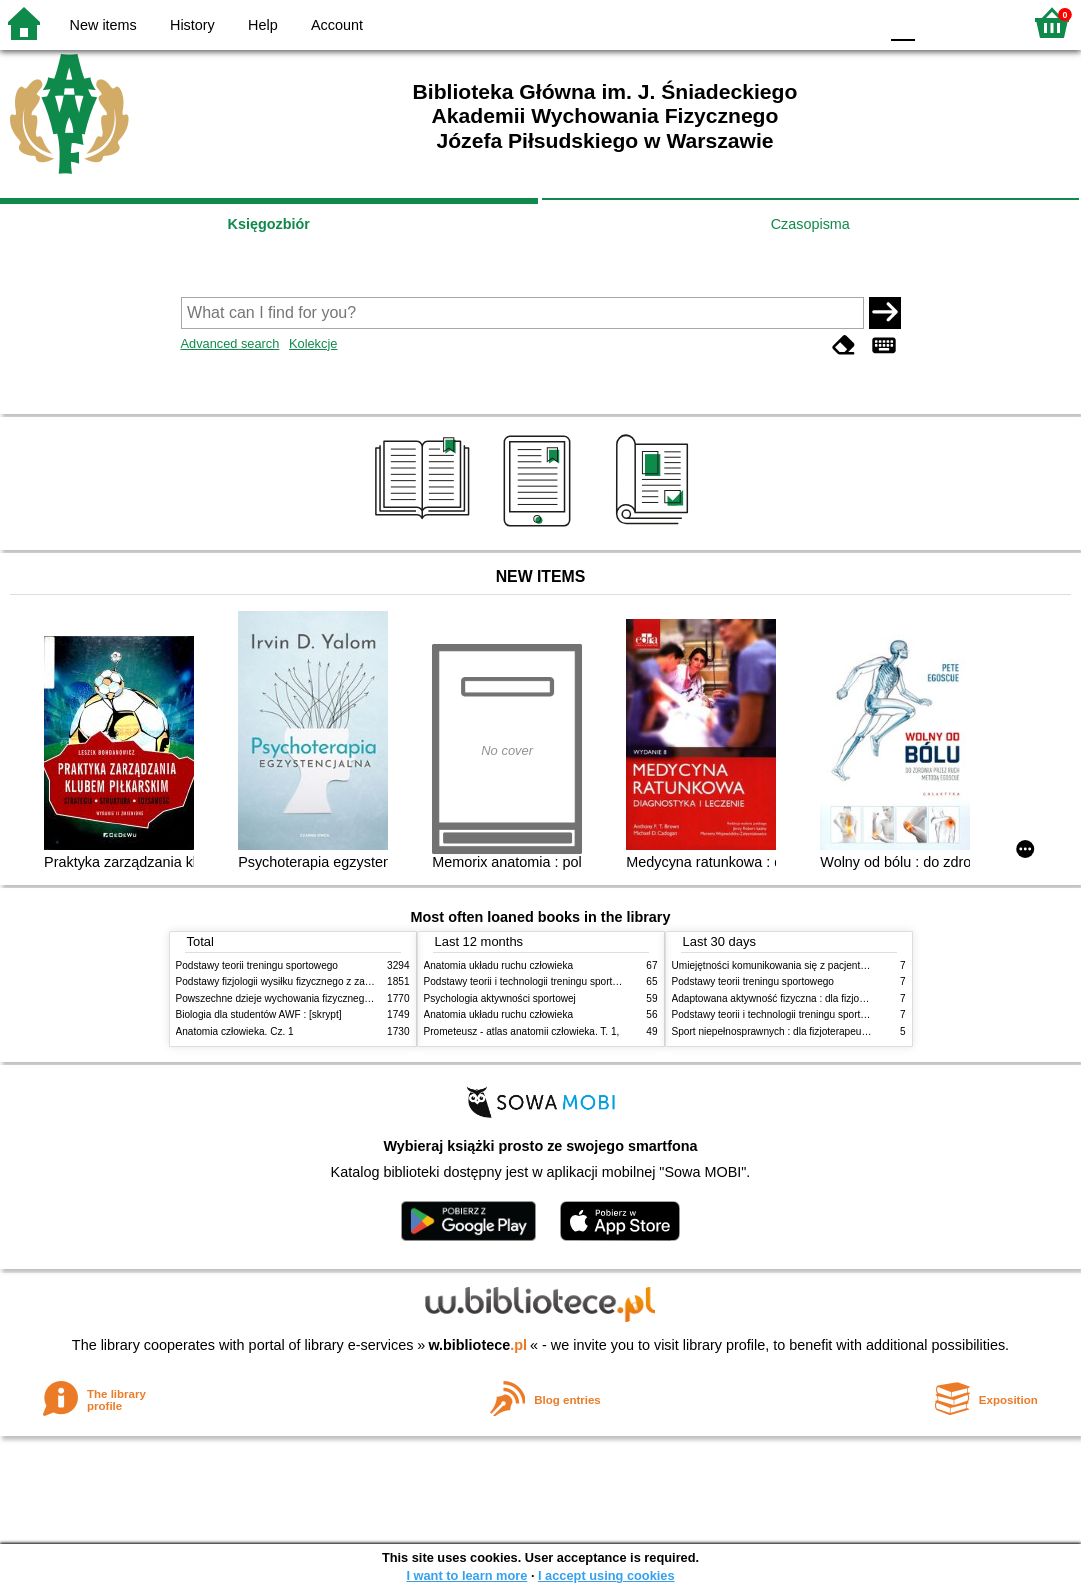 The width and height of the screenshot is (1081, 1593). What do you see at coordinates (815, 22) in the screenshot?
I see `YB` at bounding box center [815, 22].